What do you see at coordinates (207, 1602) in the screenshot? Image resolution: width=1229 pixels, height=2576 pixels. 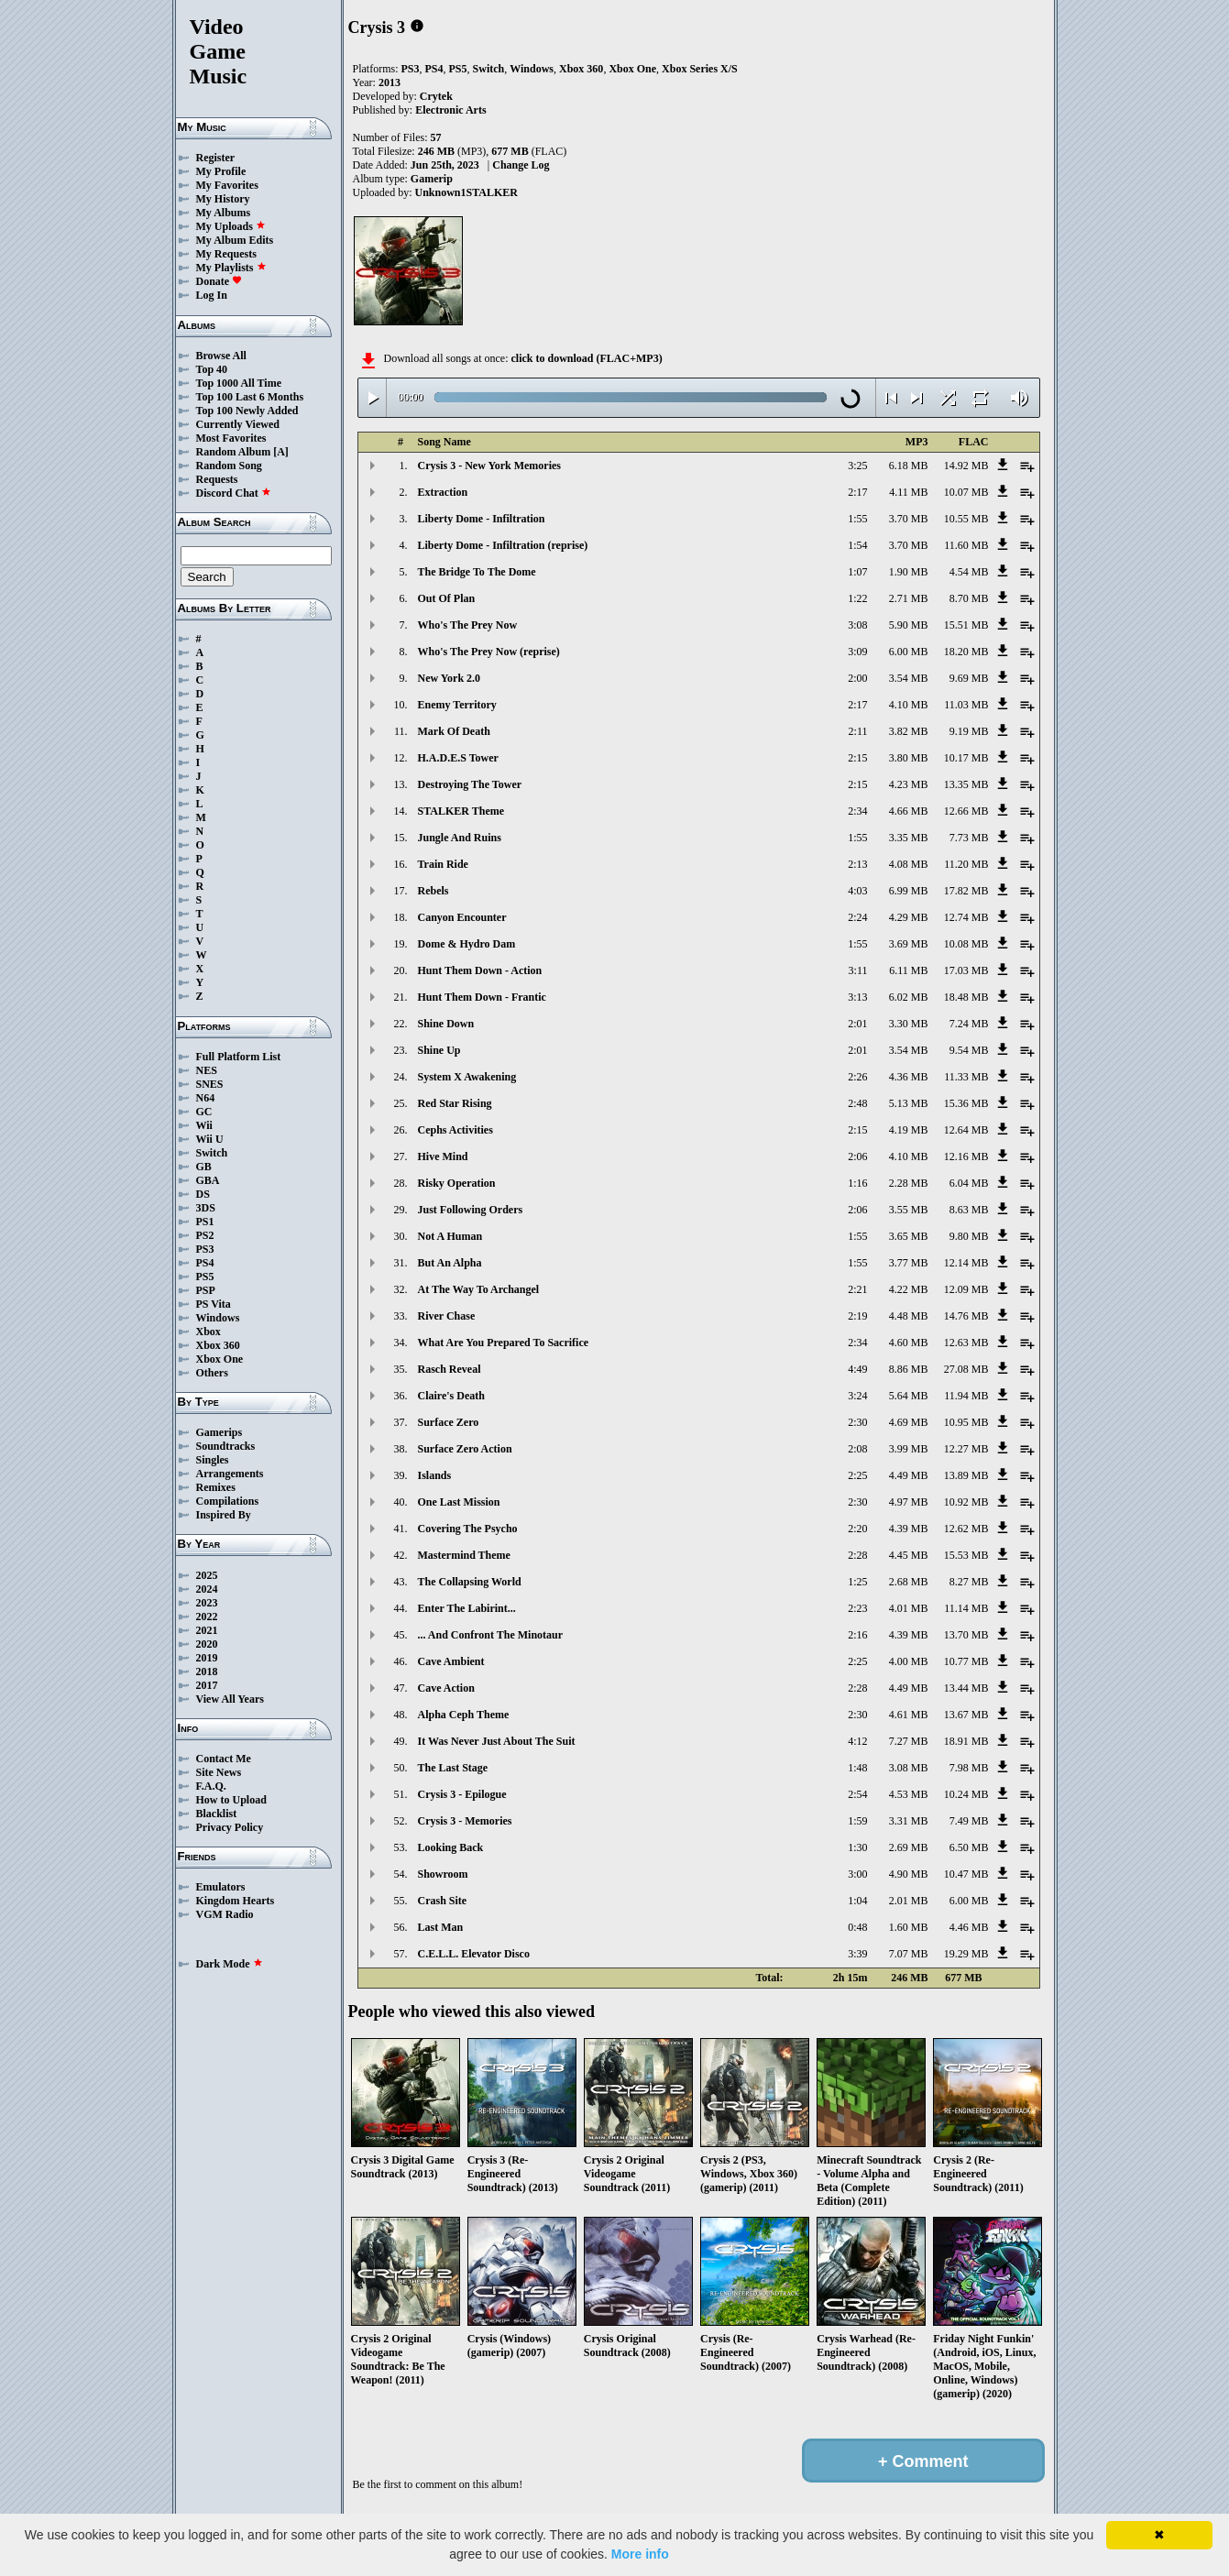 I see `2023` at bounding box center [207, 1602].